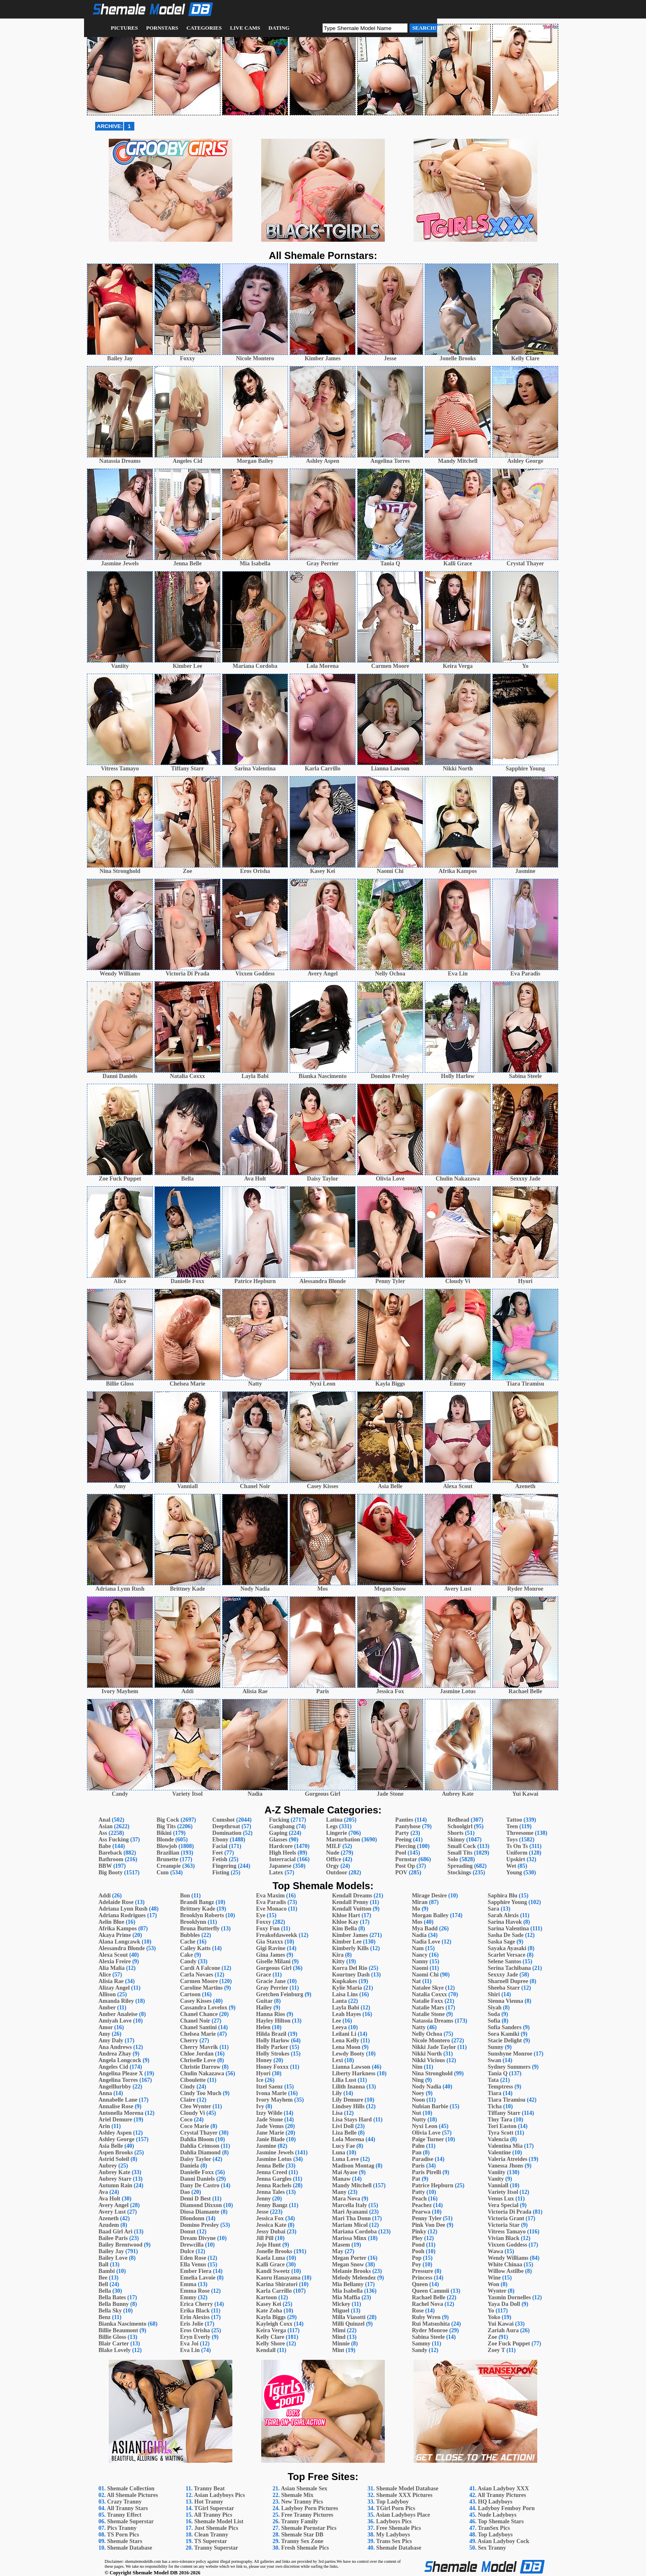  I want to click on Scarlet Versace, so click(506, 1955).